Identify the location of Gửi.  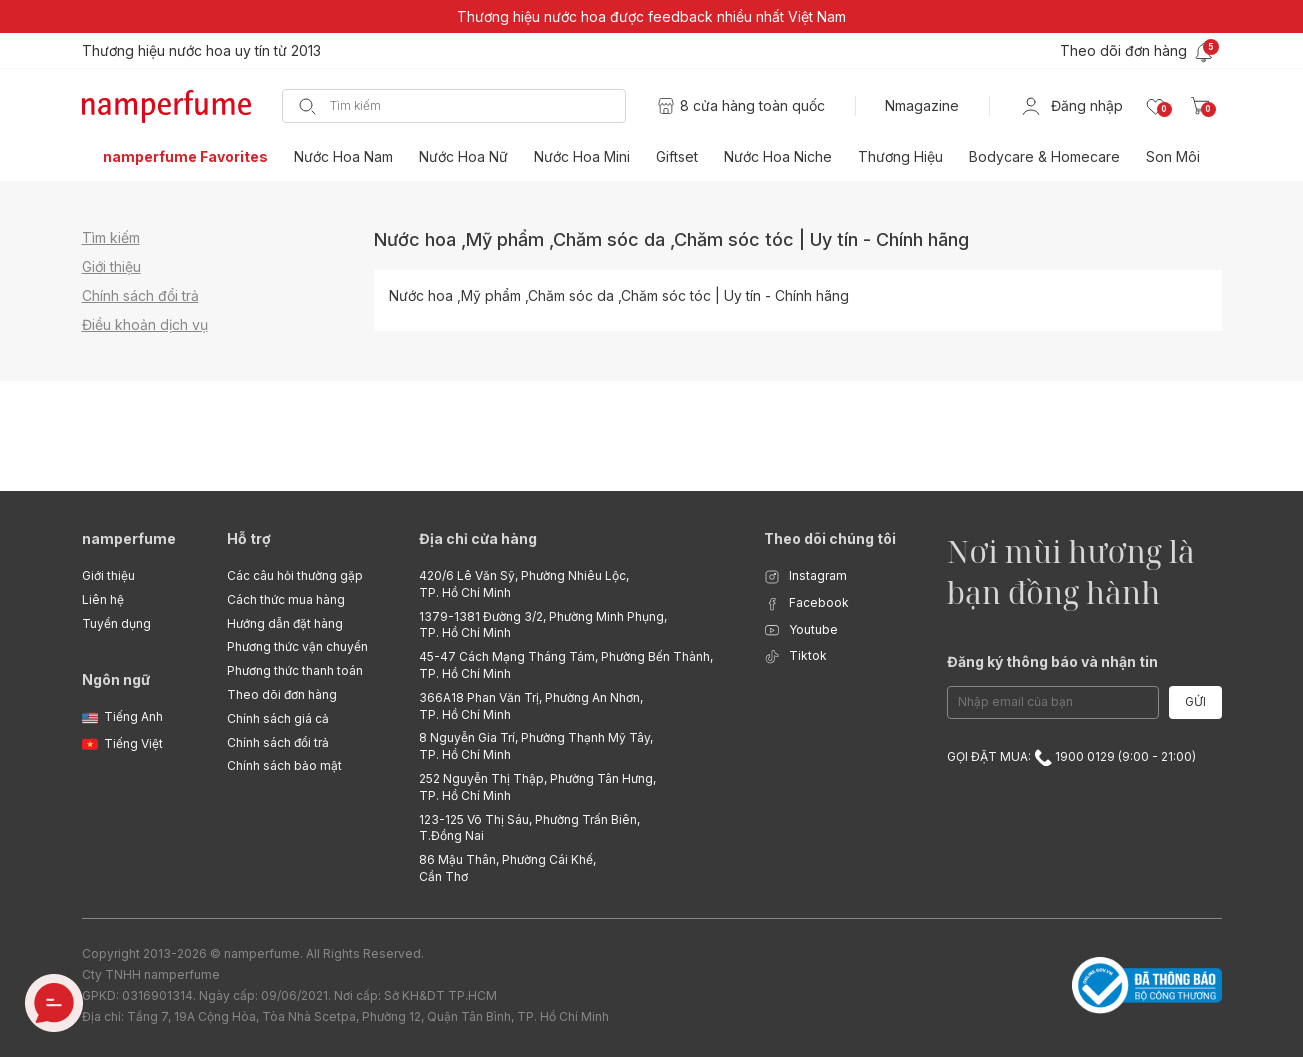
(1195, 701).